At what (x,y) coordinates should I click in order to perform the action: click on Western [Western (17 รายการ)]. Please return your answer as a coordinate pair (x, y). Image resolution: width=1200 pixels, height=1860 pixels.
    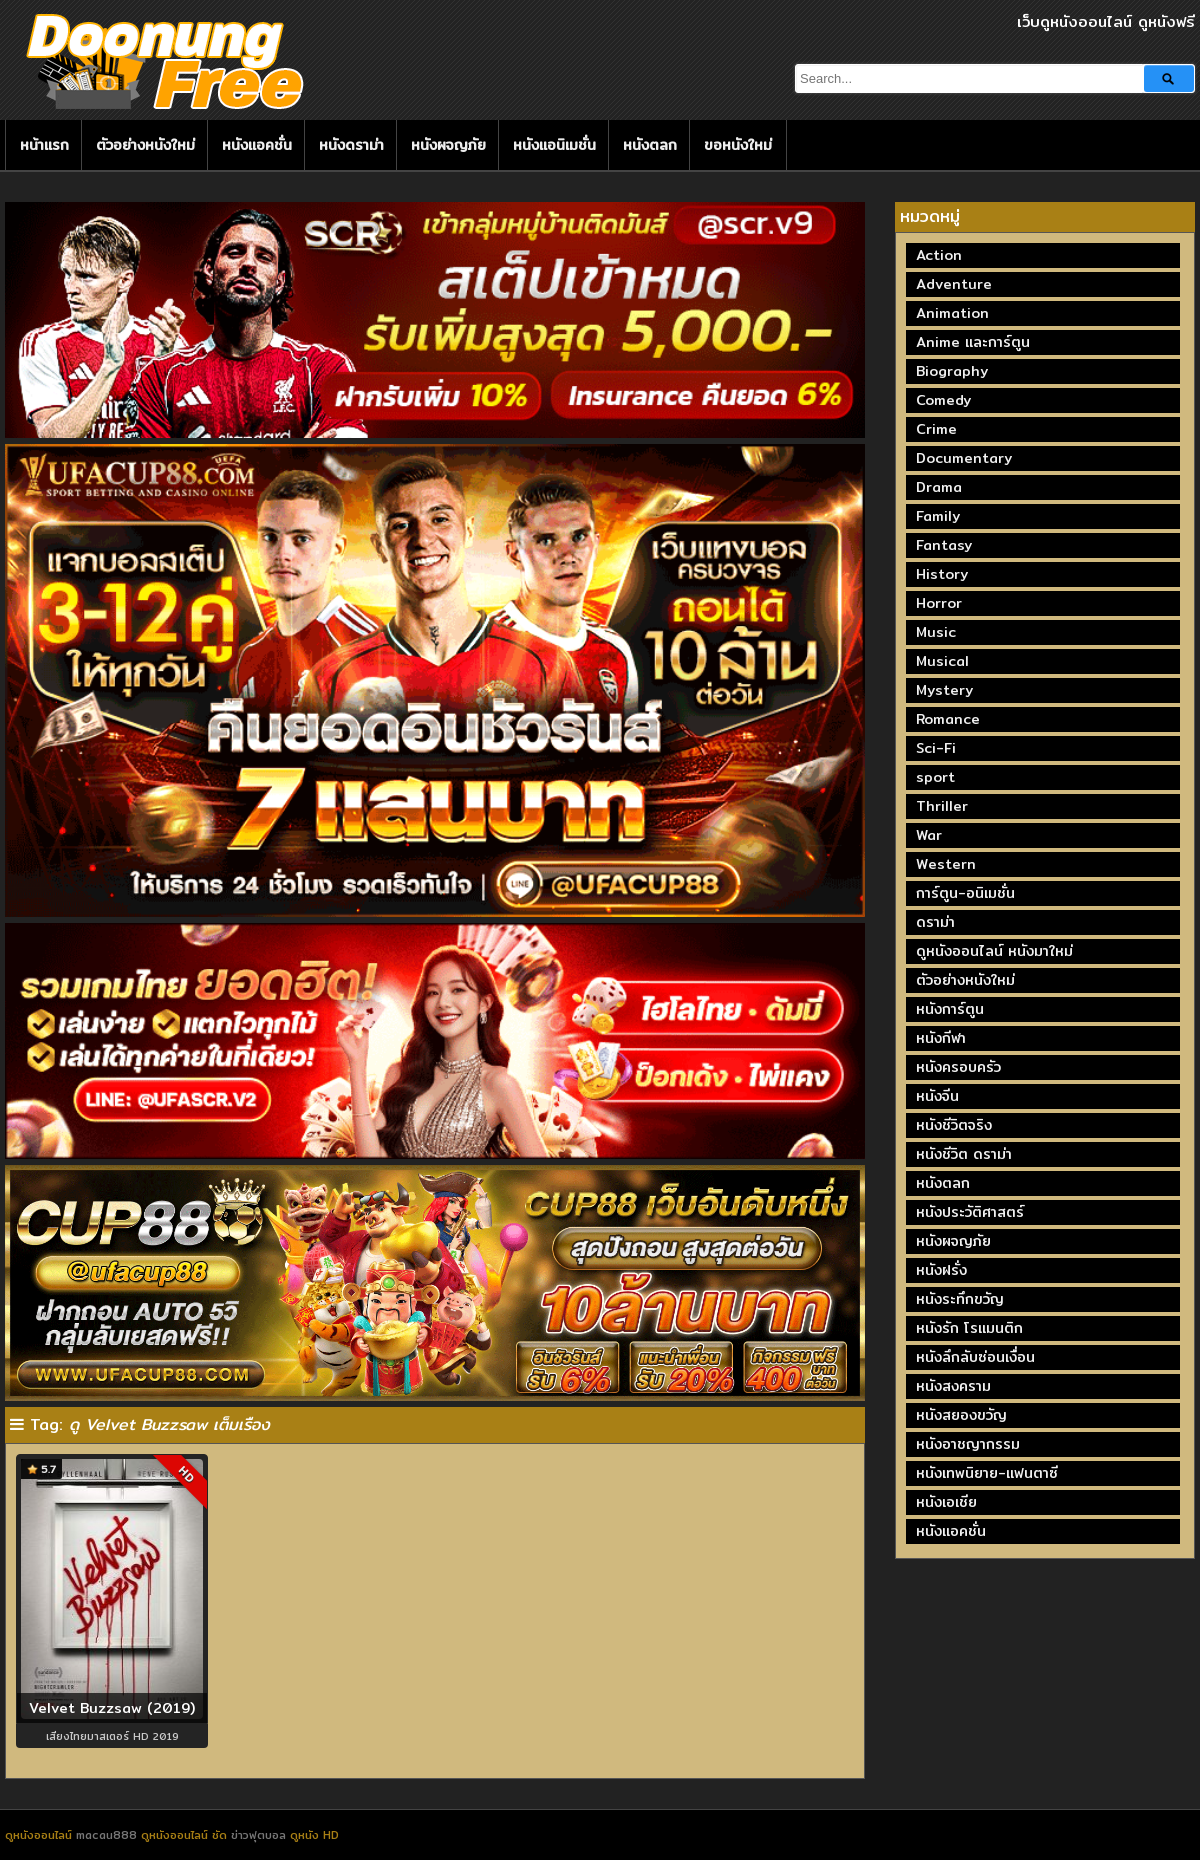
    Looking at the image, I should click on (946, 864).